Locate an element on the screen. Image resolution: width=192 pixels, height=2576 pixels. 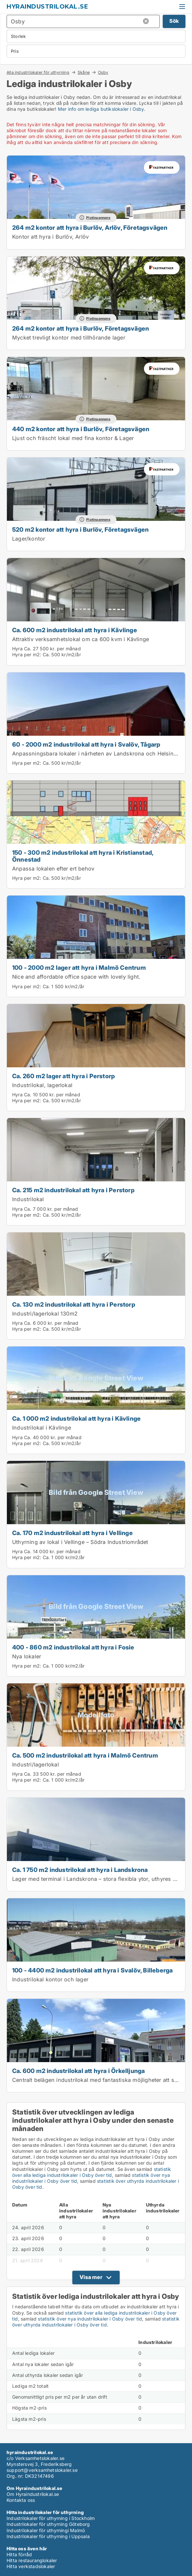
Ca. 170 m2 industrilokal att hyra i Vellinge is located at coordinates (72, 1532).